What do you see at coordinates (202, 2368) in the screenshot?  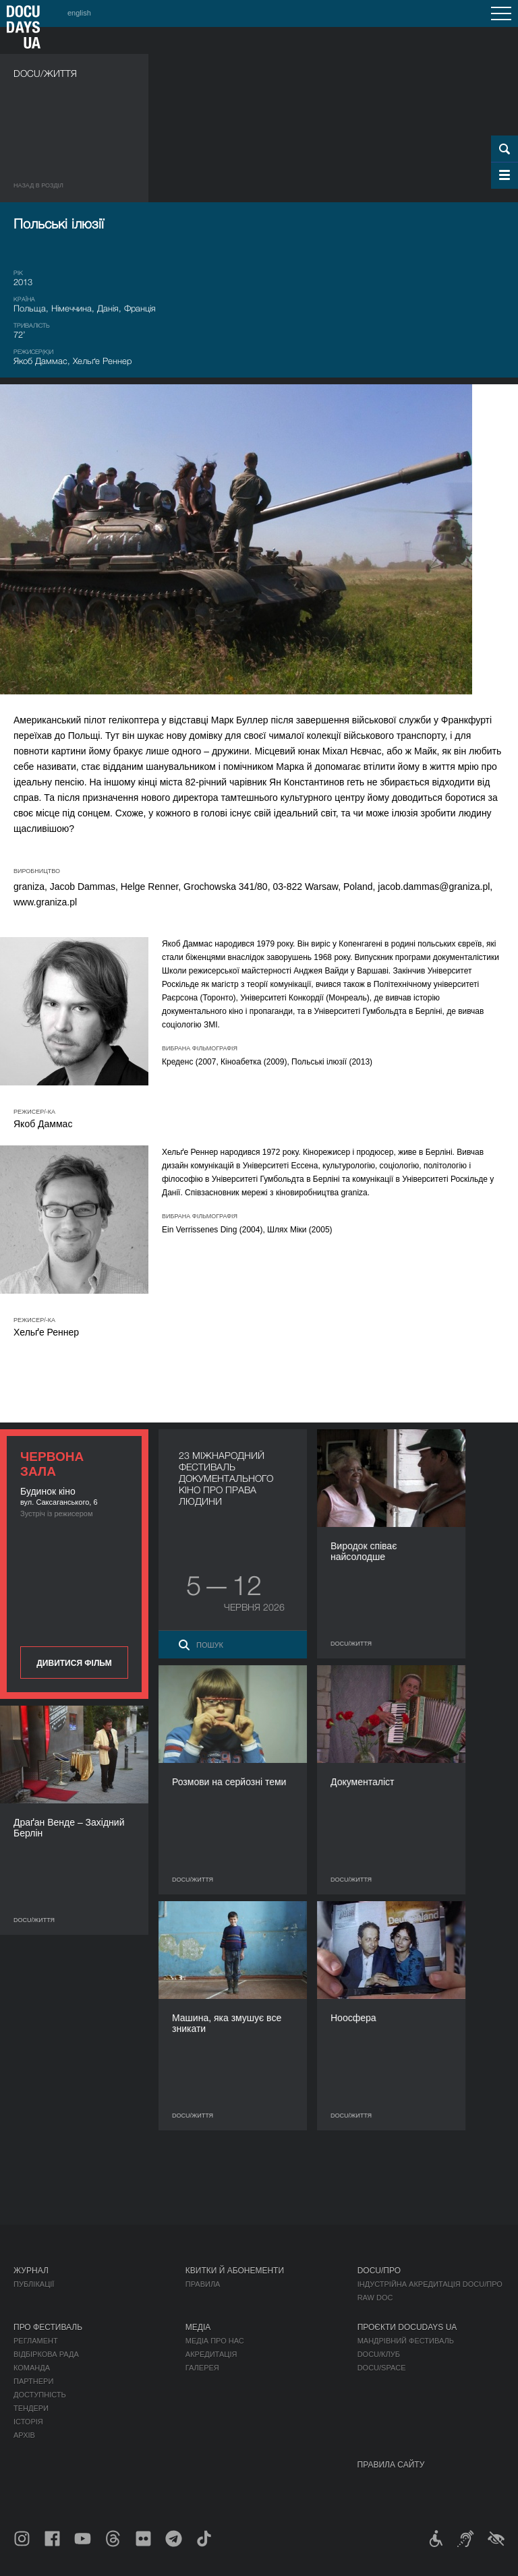 I see `Галерея` at bounding box center [202, 2368].